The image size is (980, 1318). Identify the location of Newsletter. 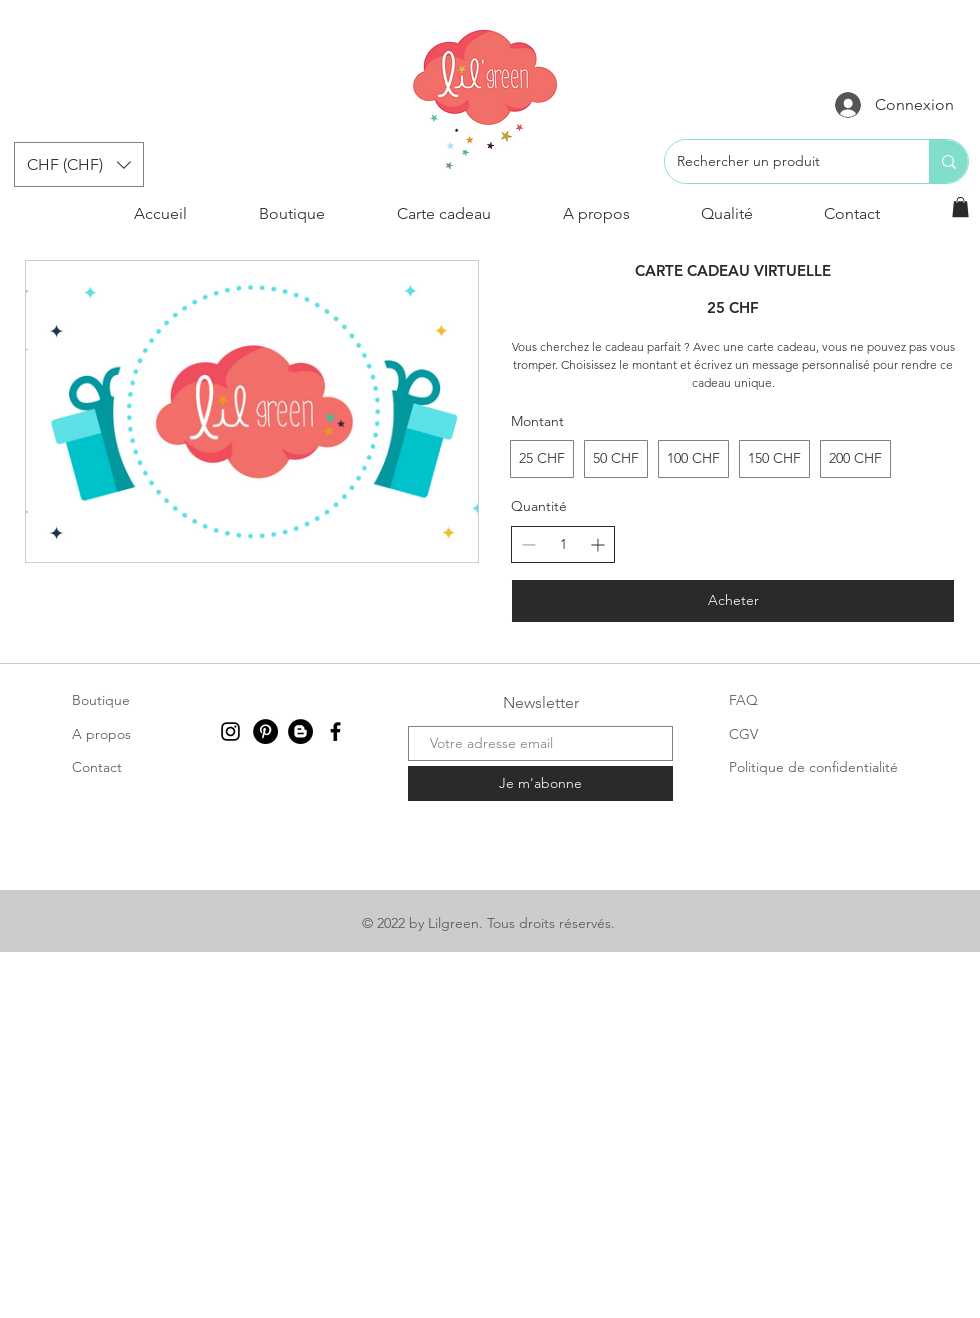
(541, 702).